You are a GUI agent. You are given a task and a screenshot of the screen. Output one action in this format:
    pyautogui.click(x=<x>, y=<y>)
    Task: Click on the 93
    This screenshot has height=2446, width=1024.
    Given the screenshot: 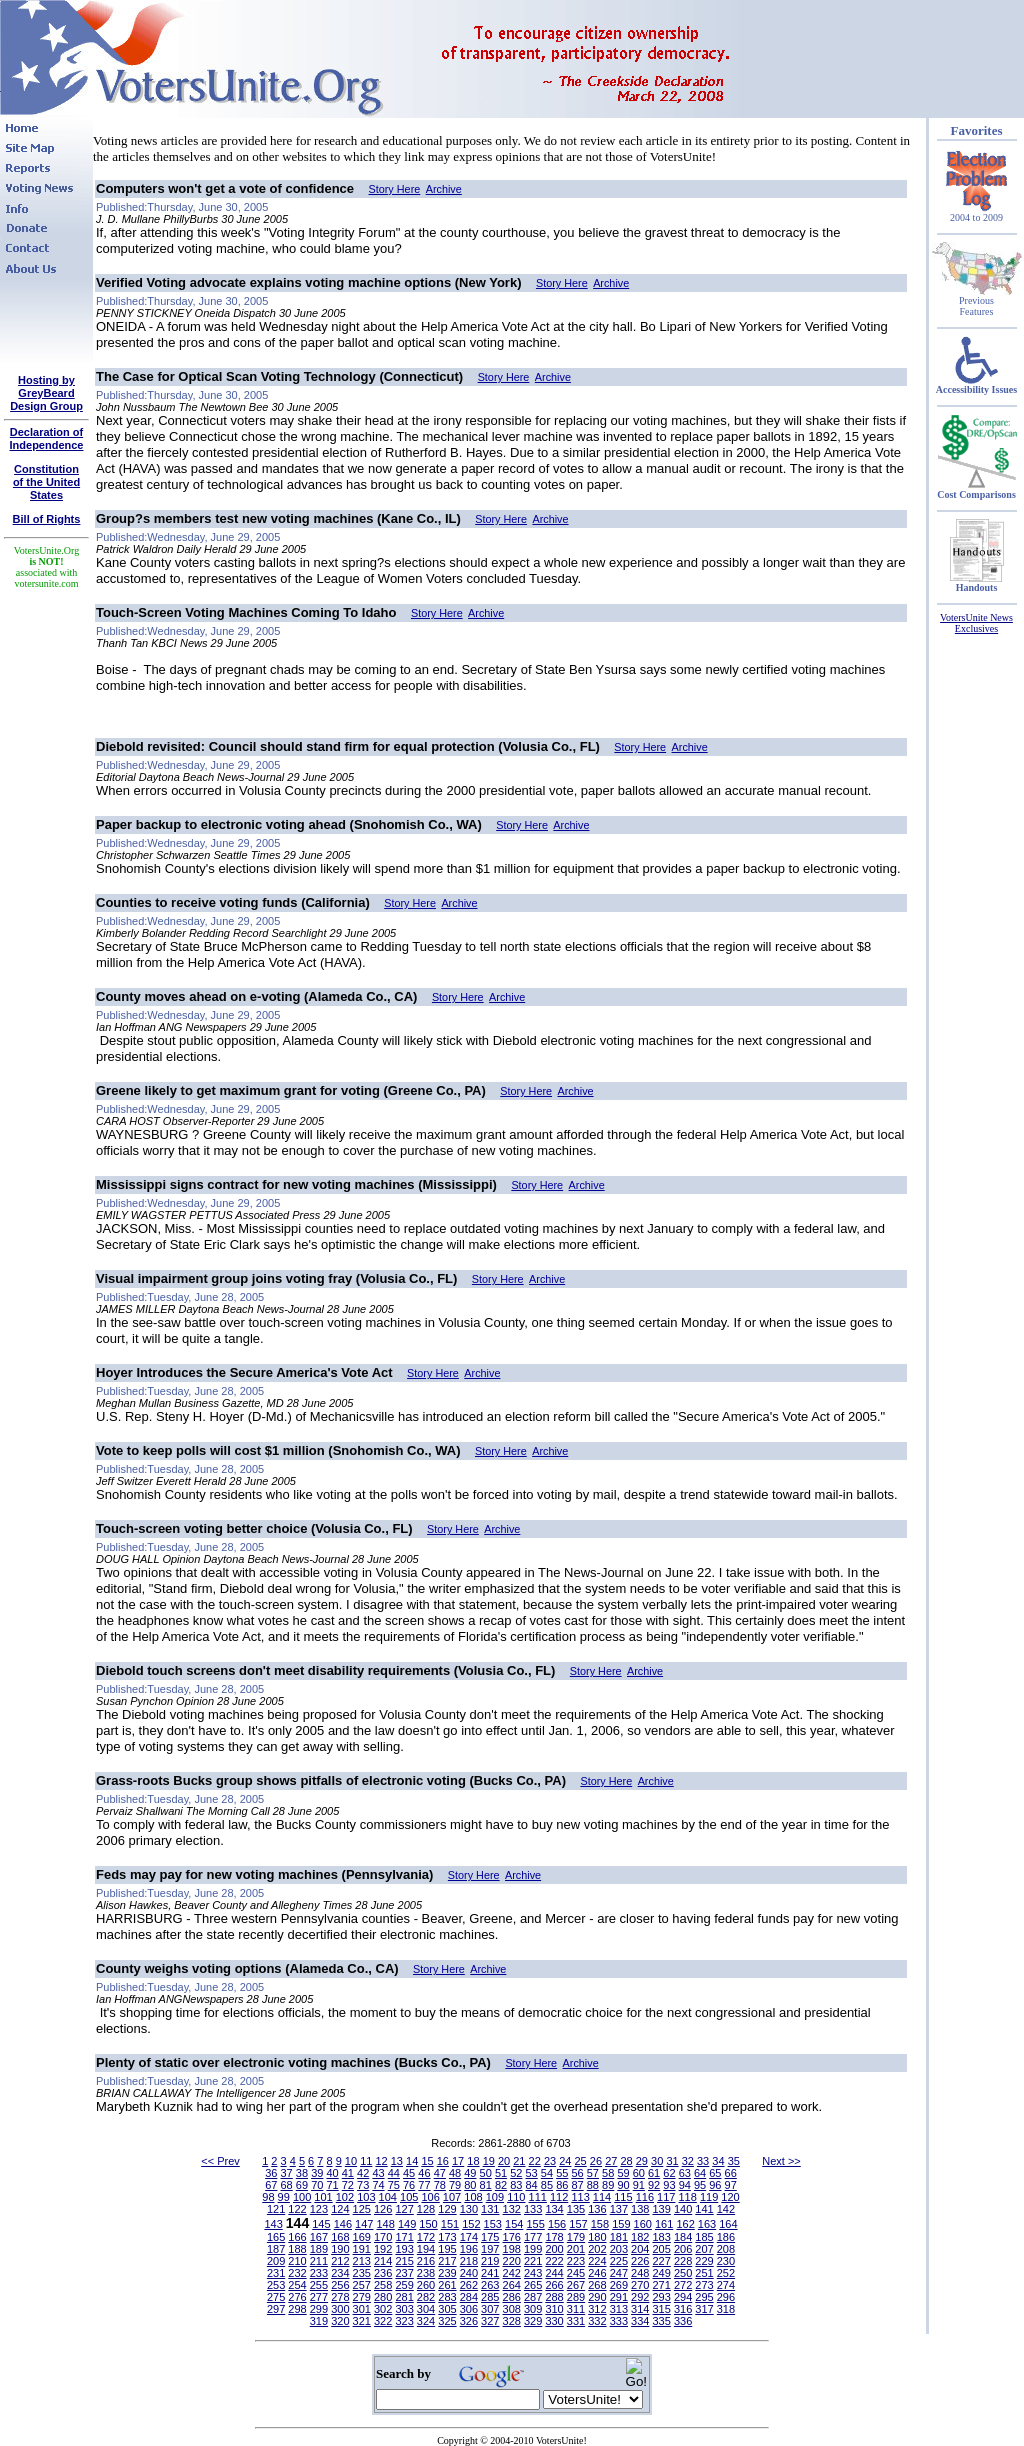 What is the action you would take?
    pyautogui.click(x=669, y=2185)
    